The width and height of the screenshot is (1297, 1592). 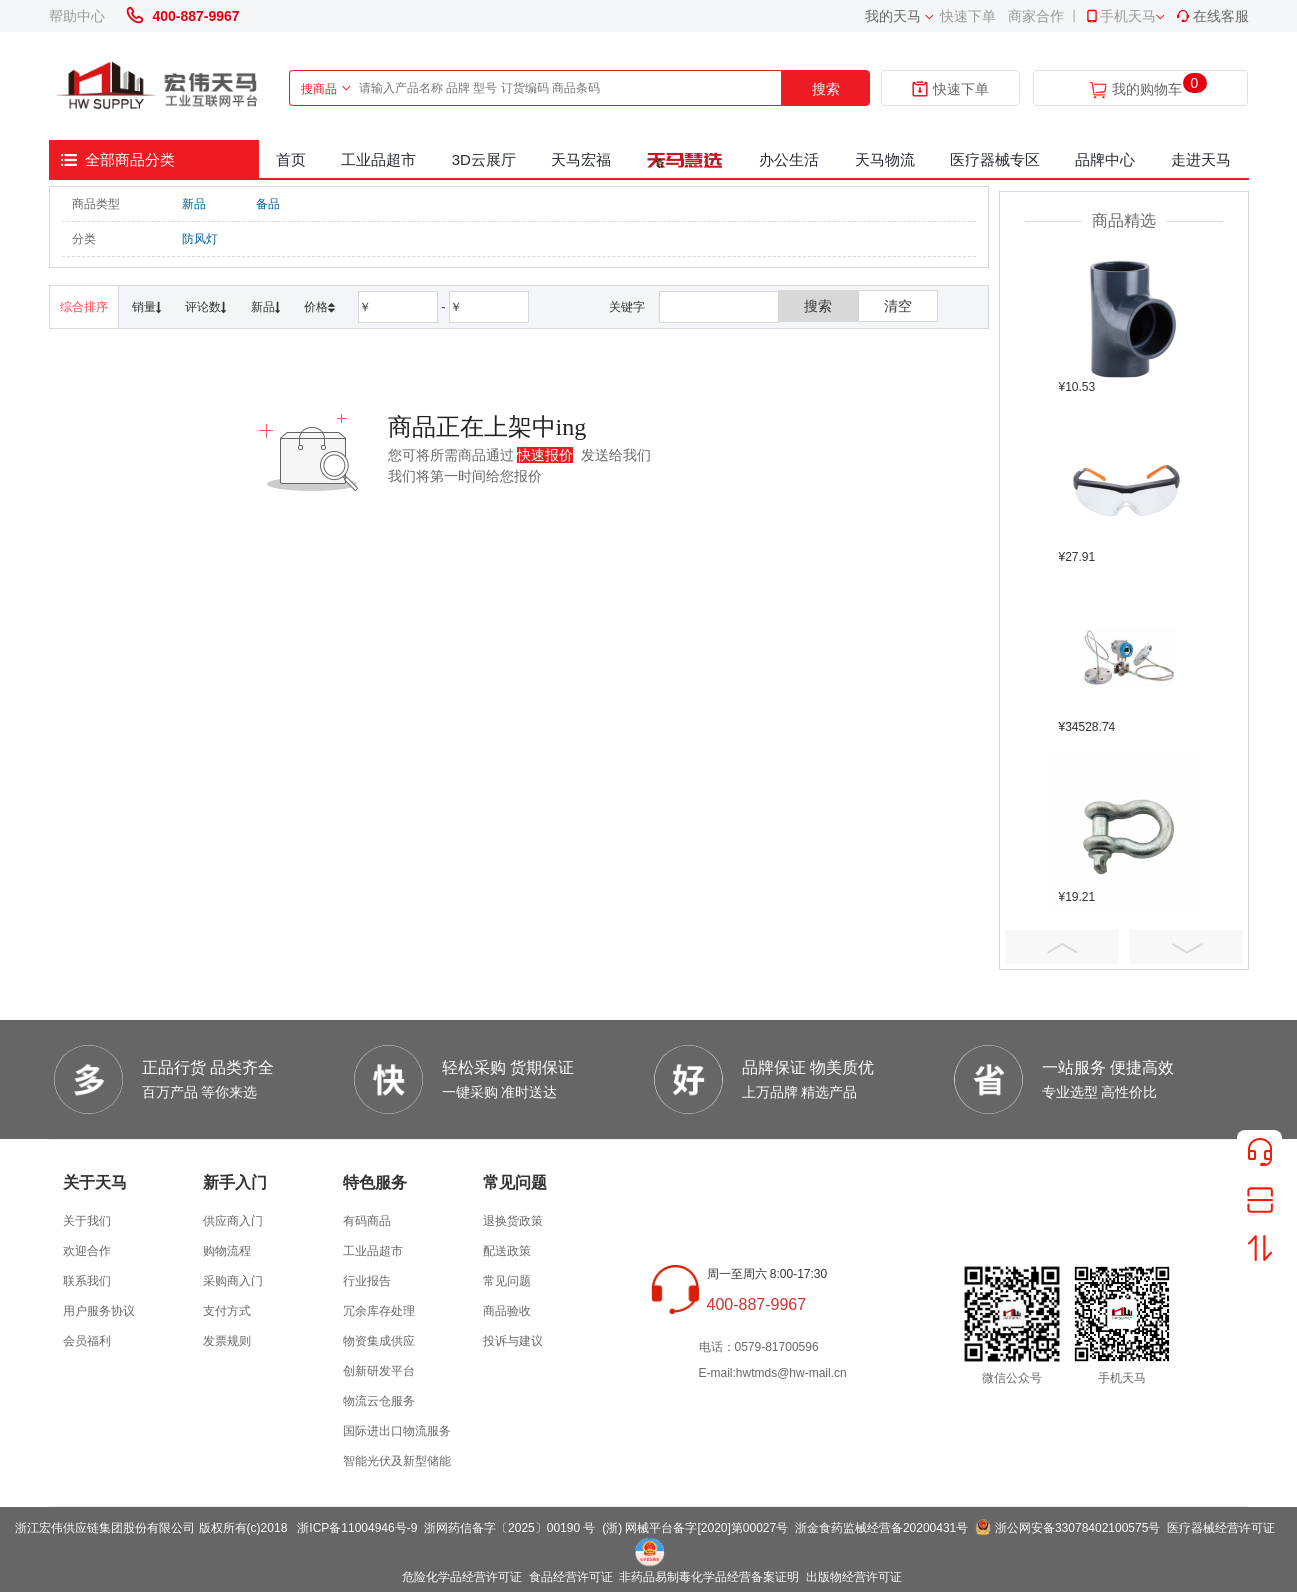 I want to click on 智能光伏及新型储能, so click(x=397, y=1461).